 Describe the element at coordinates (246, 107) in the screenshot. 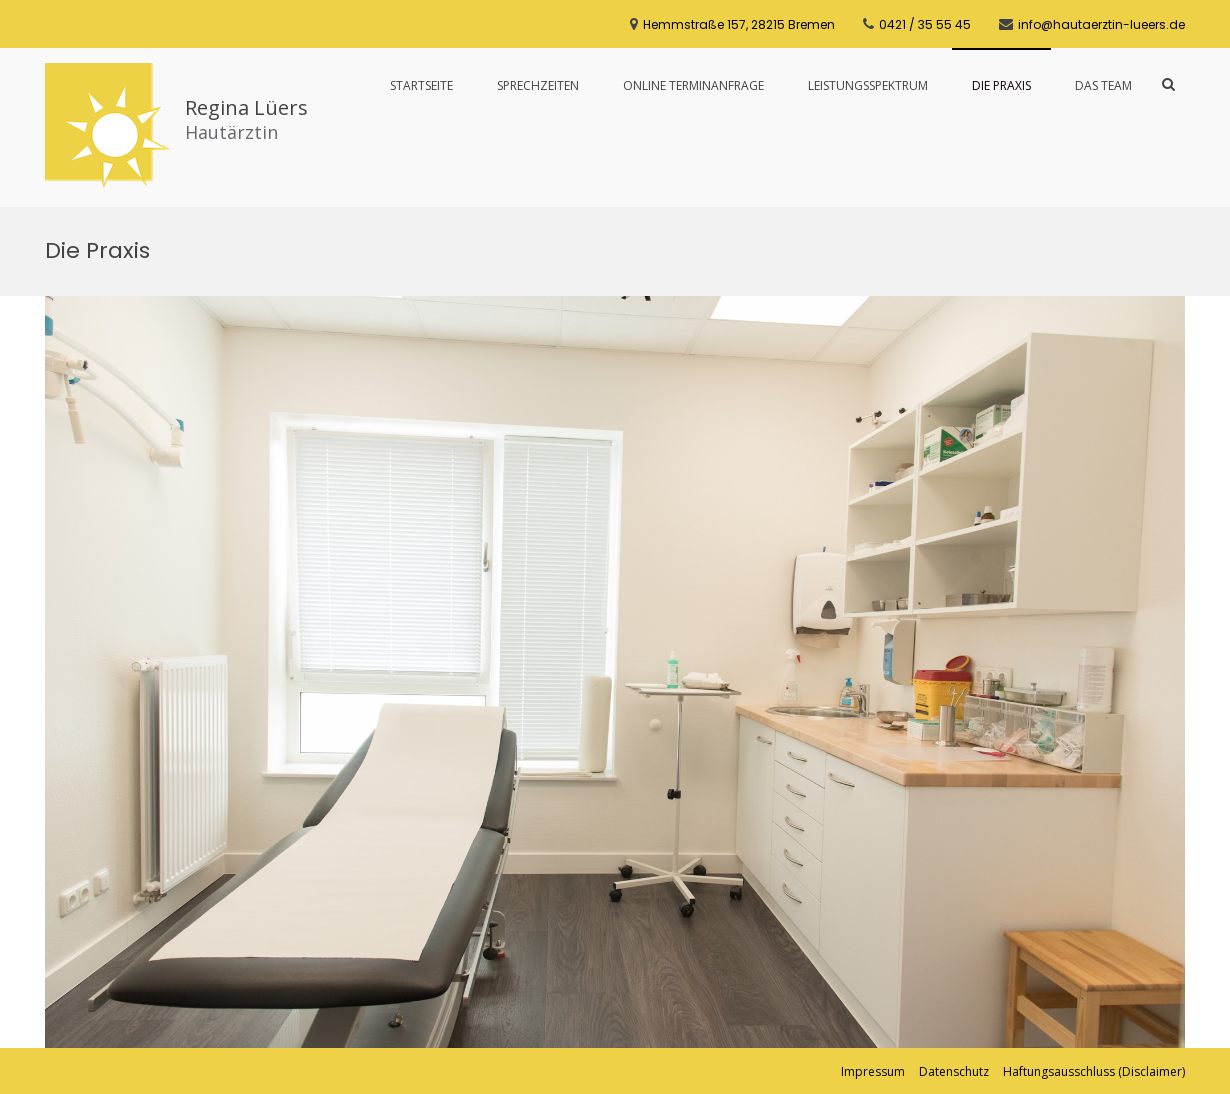

I see `Regina Lüers` at that location.